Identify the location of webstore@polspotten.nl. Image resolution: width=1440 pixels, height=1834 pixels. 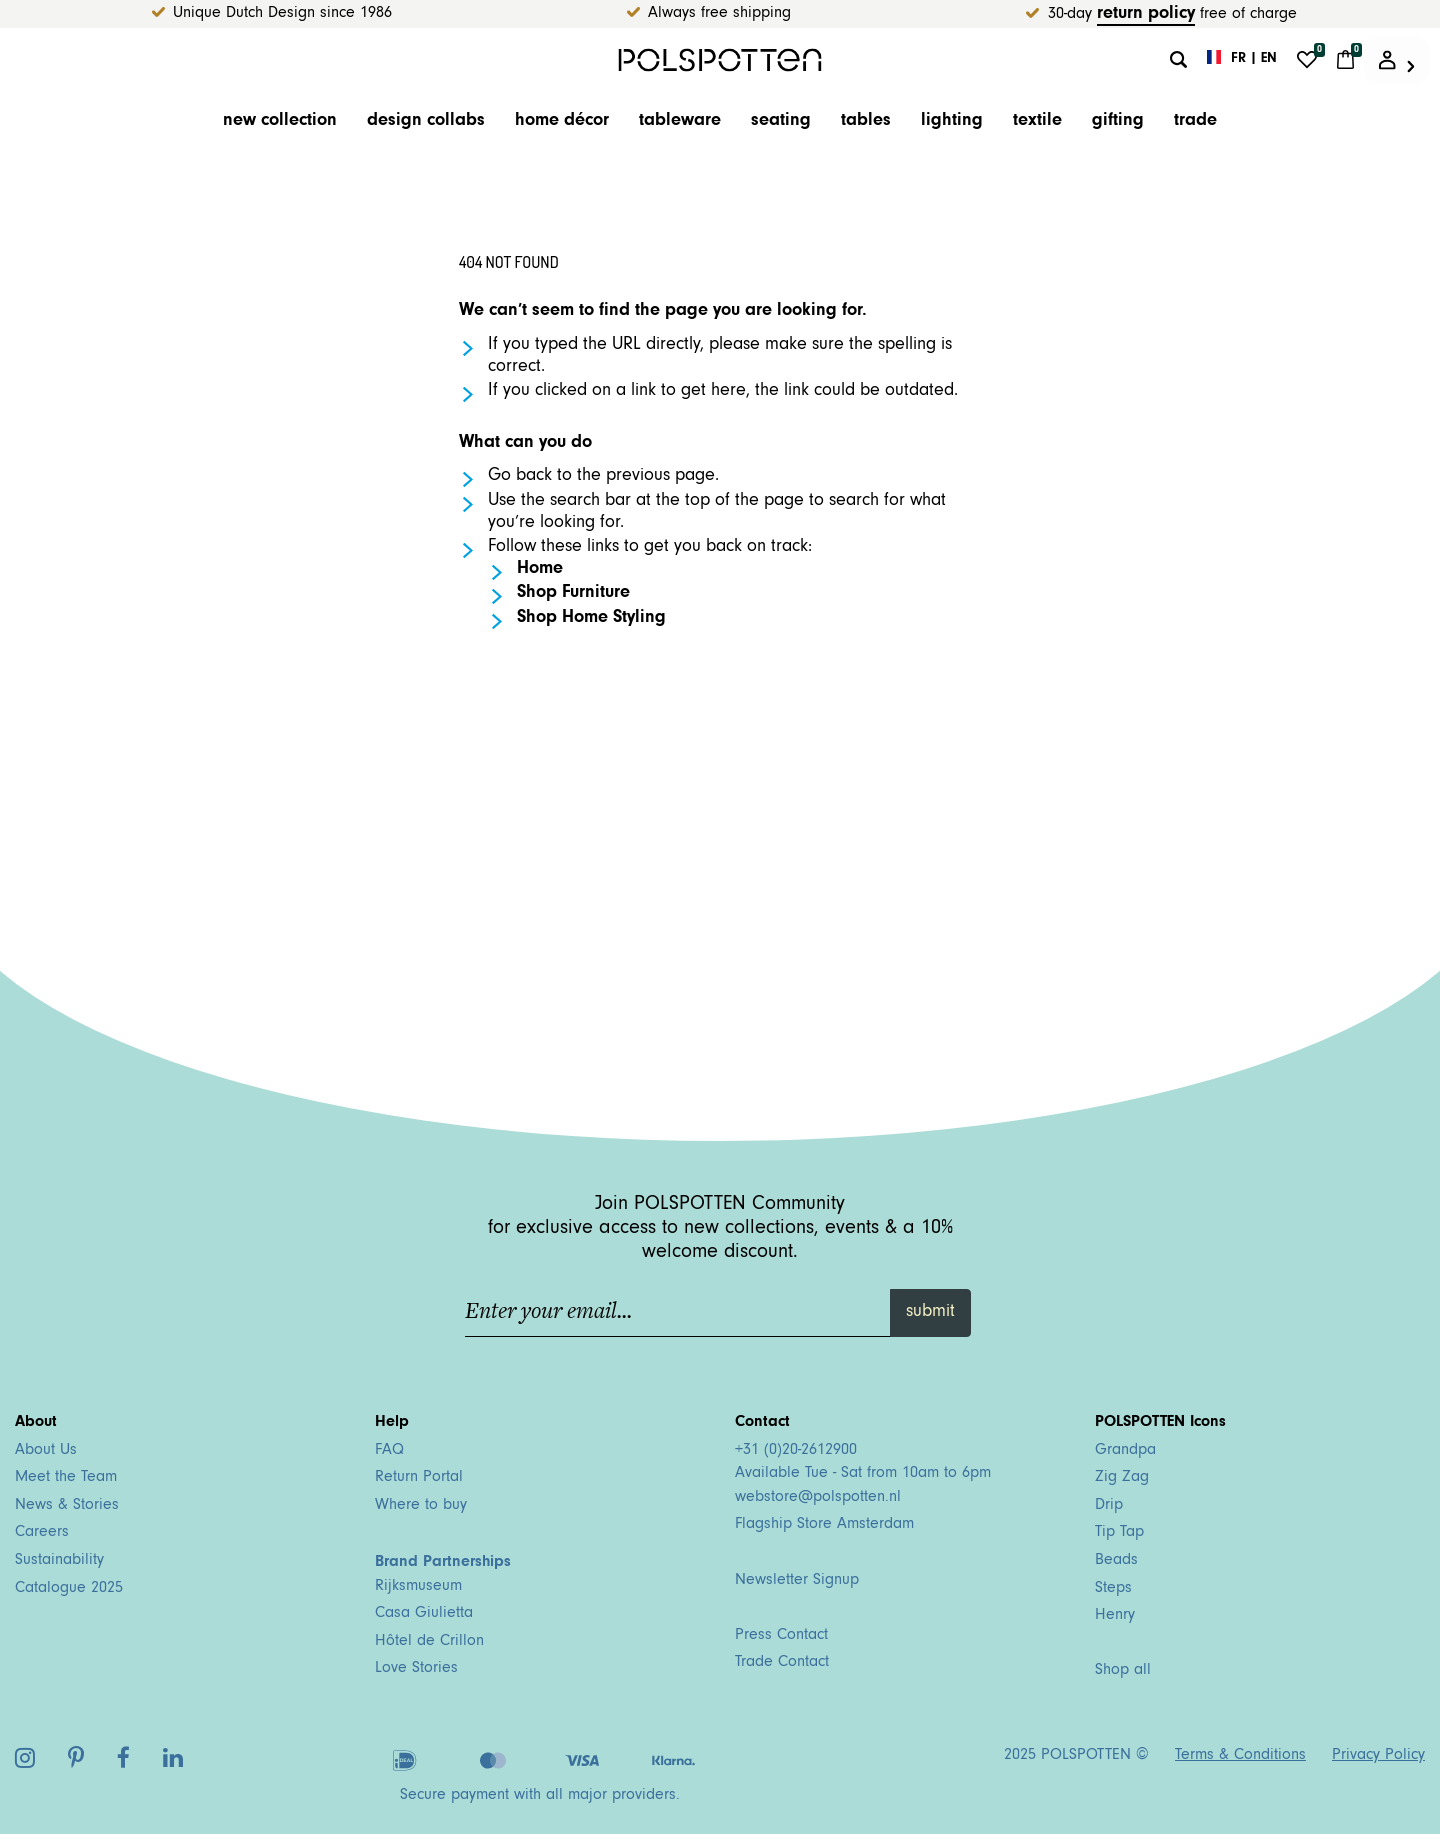
(818, 1498).